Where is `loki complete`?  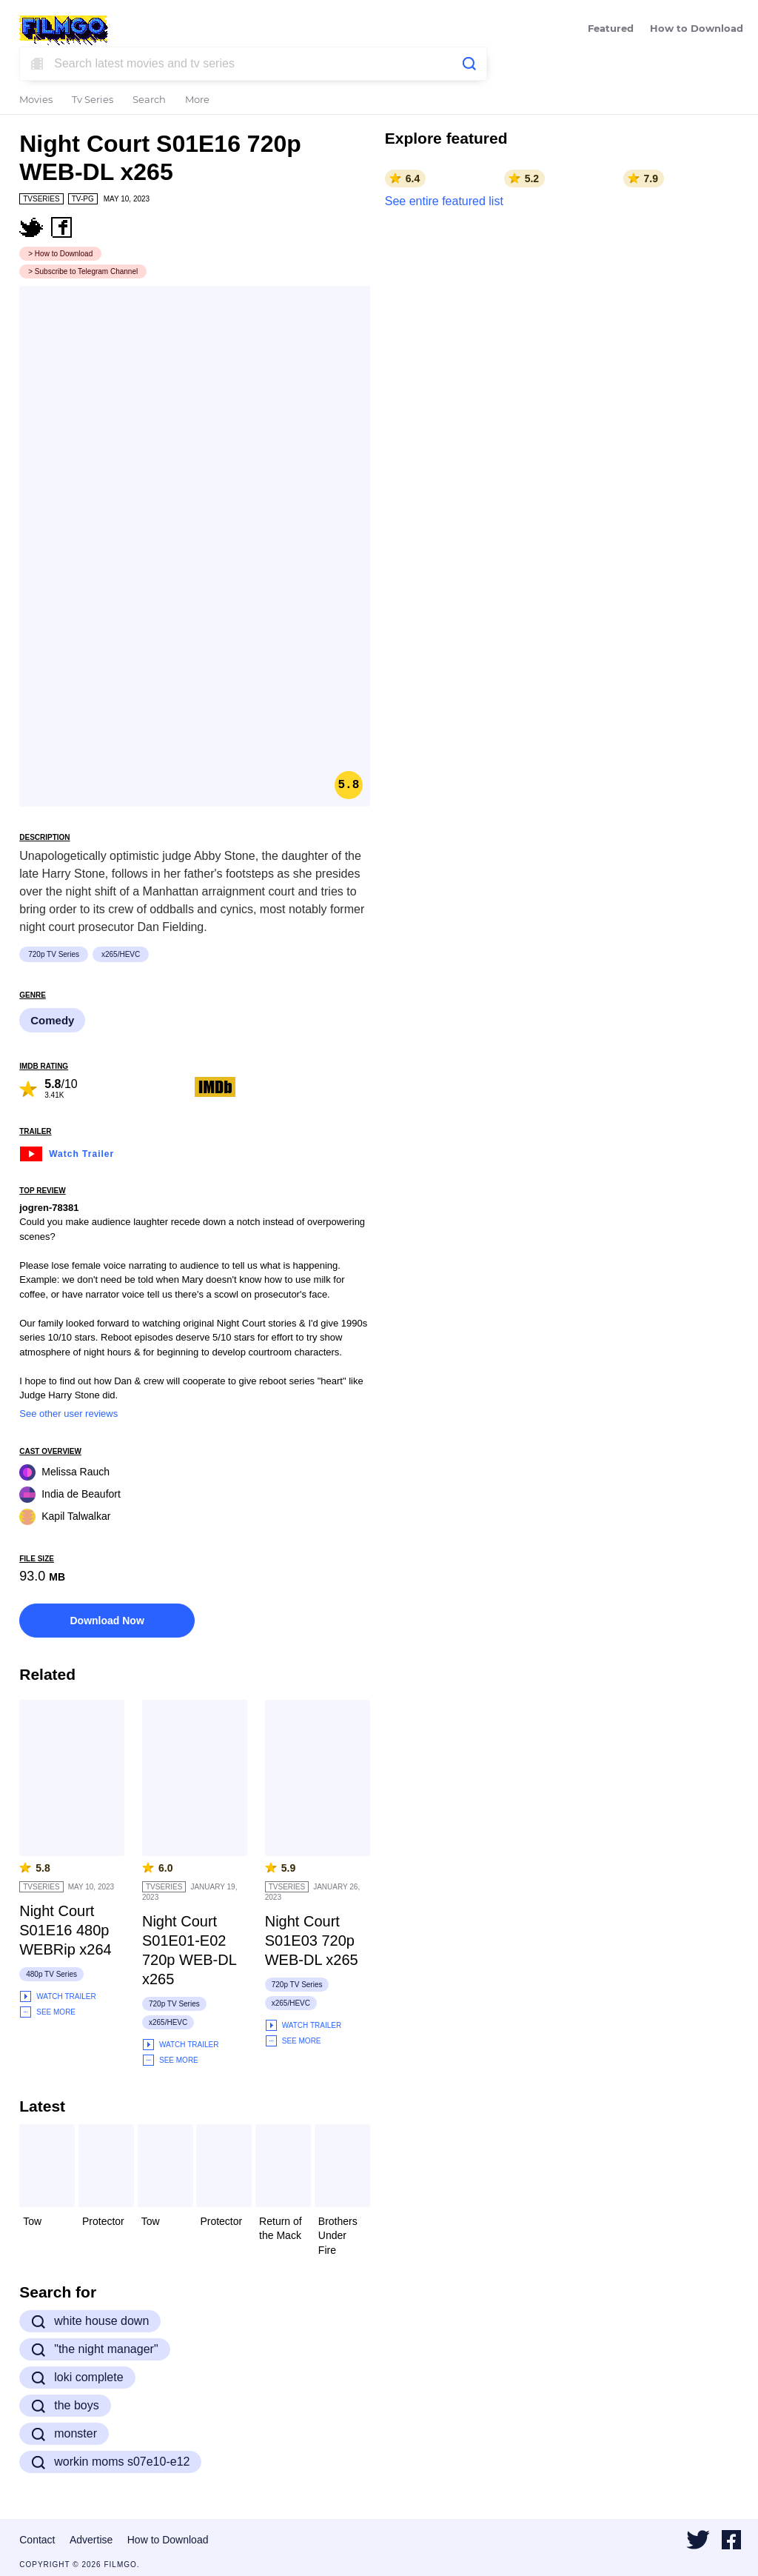
loki complete is located at coordinates (77, 2377).